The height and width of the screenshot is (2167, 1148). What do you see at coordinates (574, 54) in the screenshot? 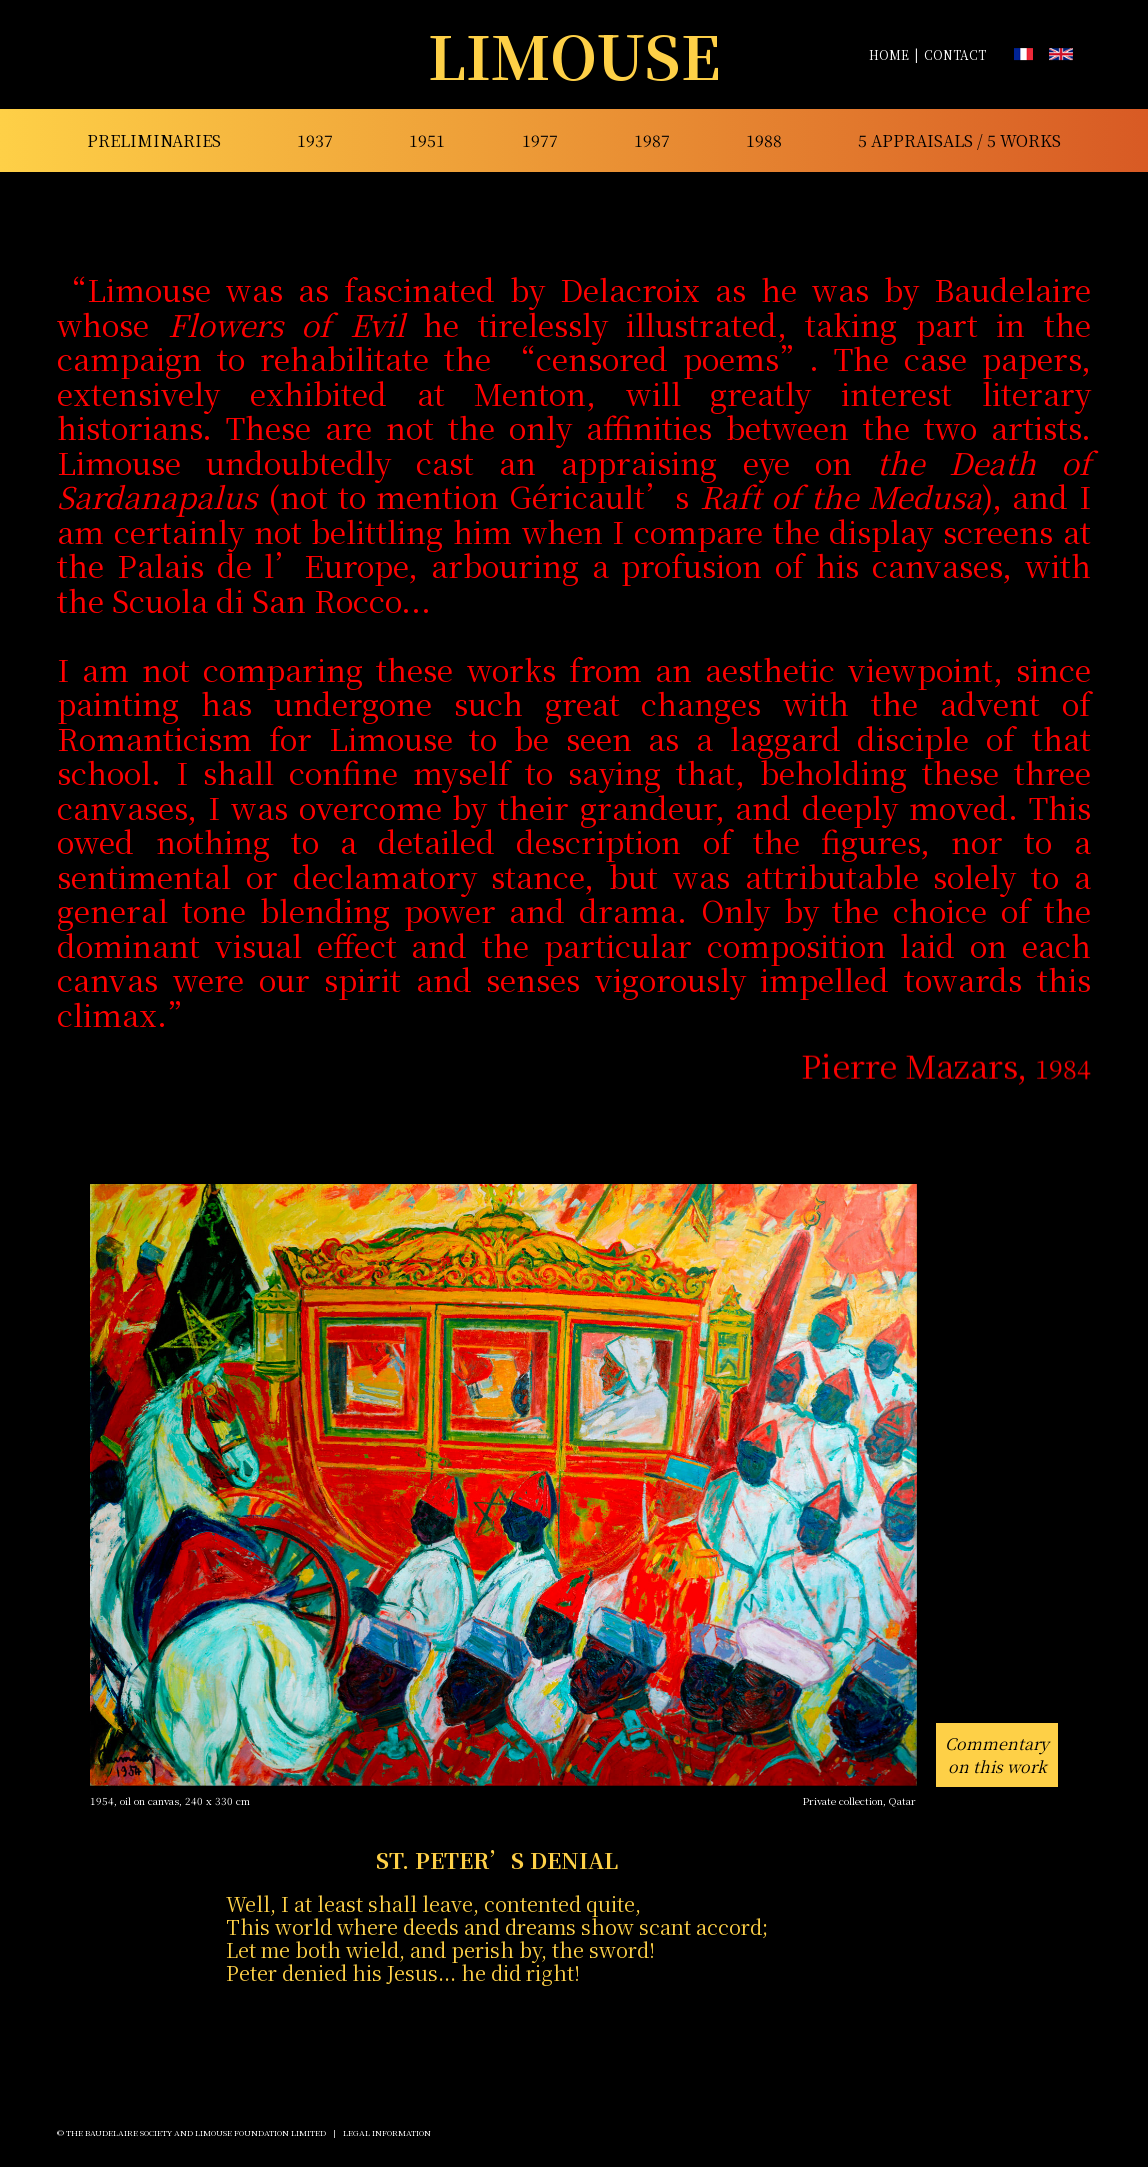
I see `LIMOUSE` at bounding box center [574, 54].